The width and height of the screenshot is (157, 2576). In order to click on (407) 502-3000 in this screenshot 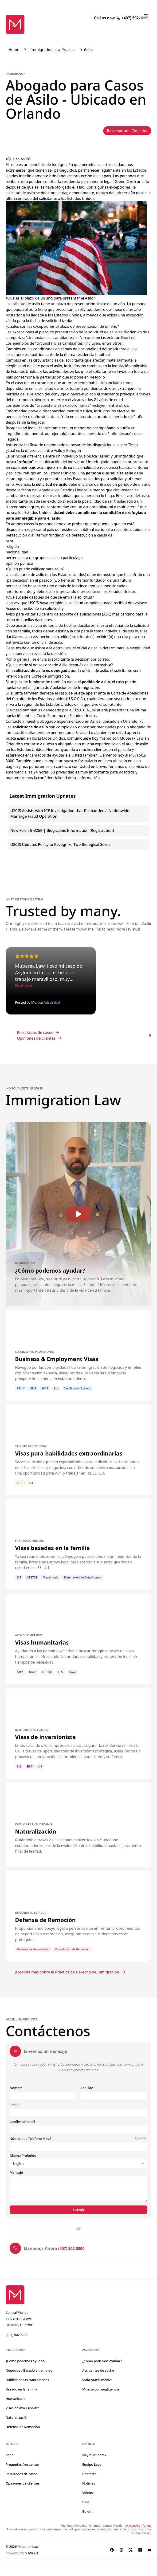, I will do `click(135, 17)`.